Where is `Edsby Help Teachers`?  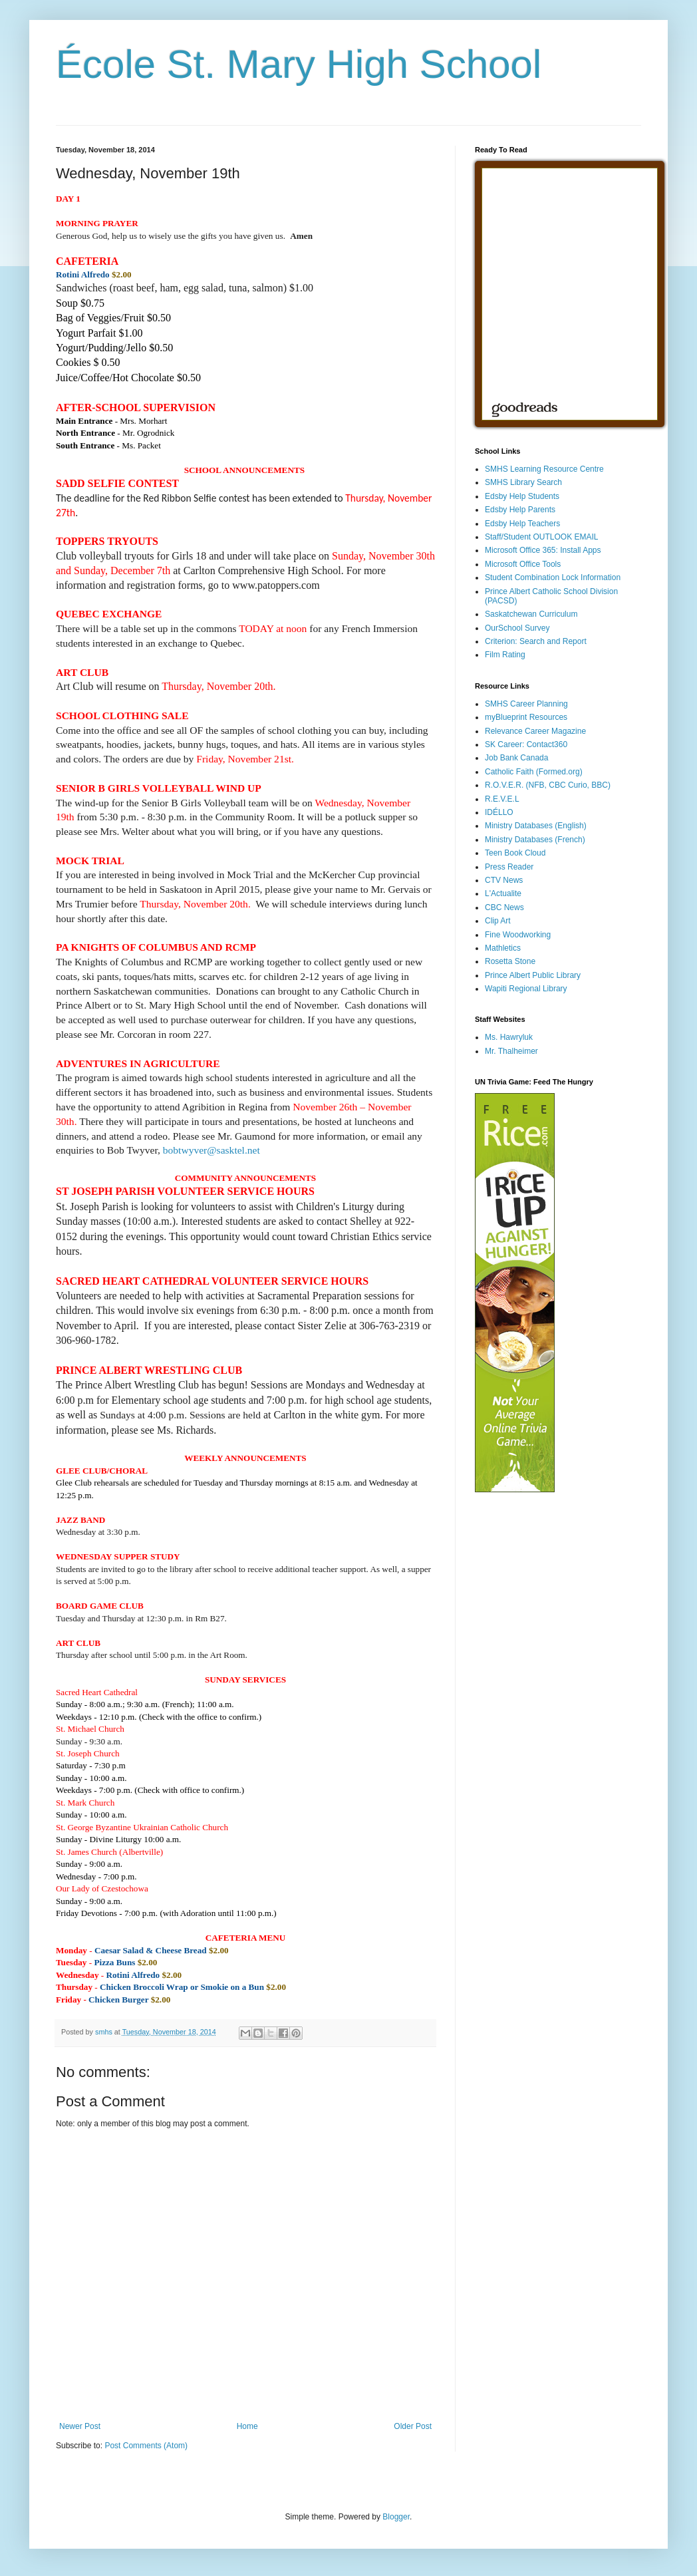
Edsby Help Teachers is located at coordinates (522, 523).